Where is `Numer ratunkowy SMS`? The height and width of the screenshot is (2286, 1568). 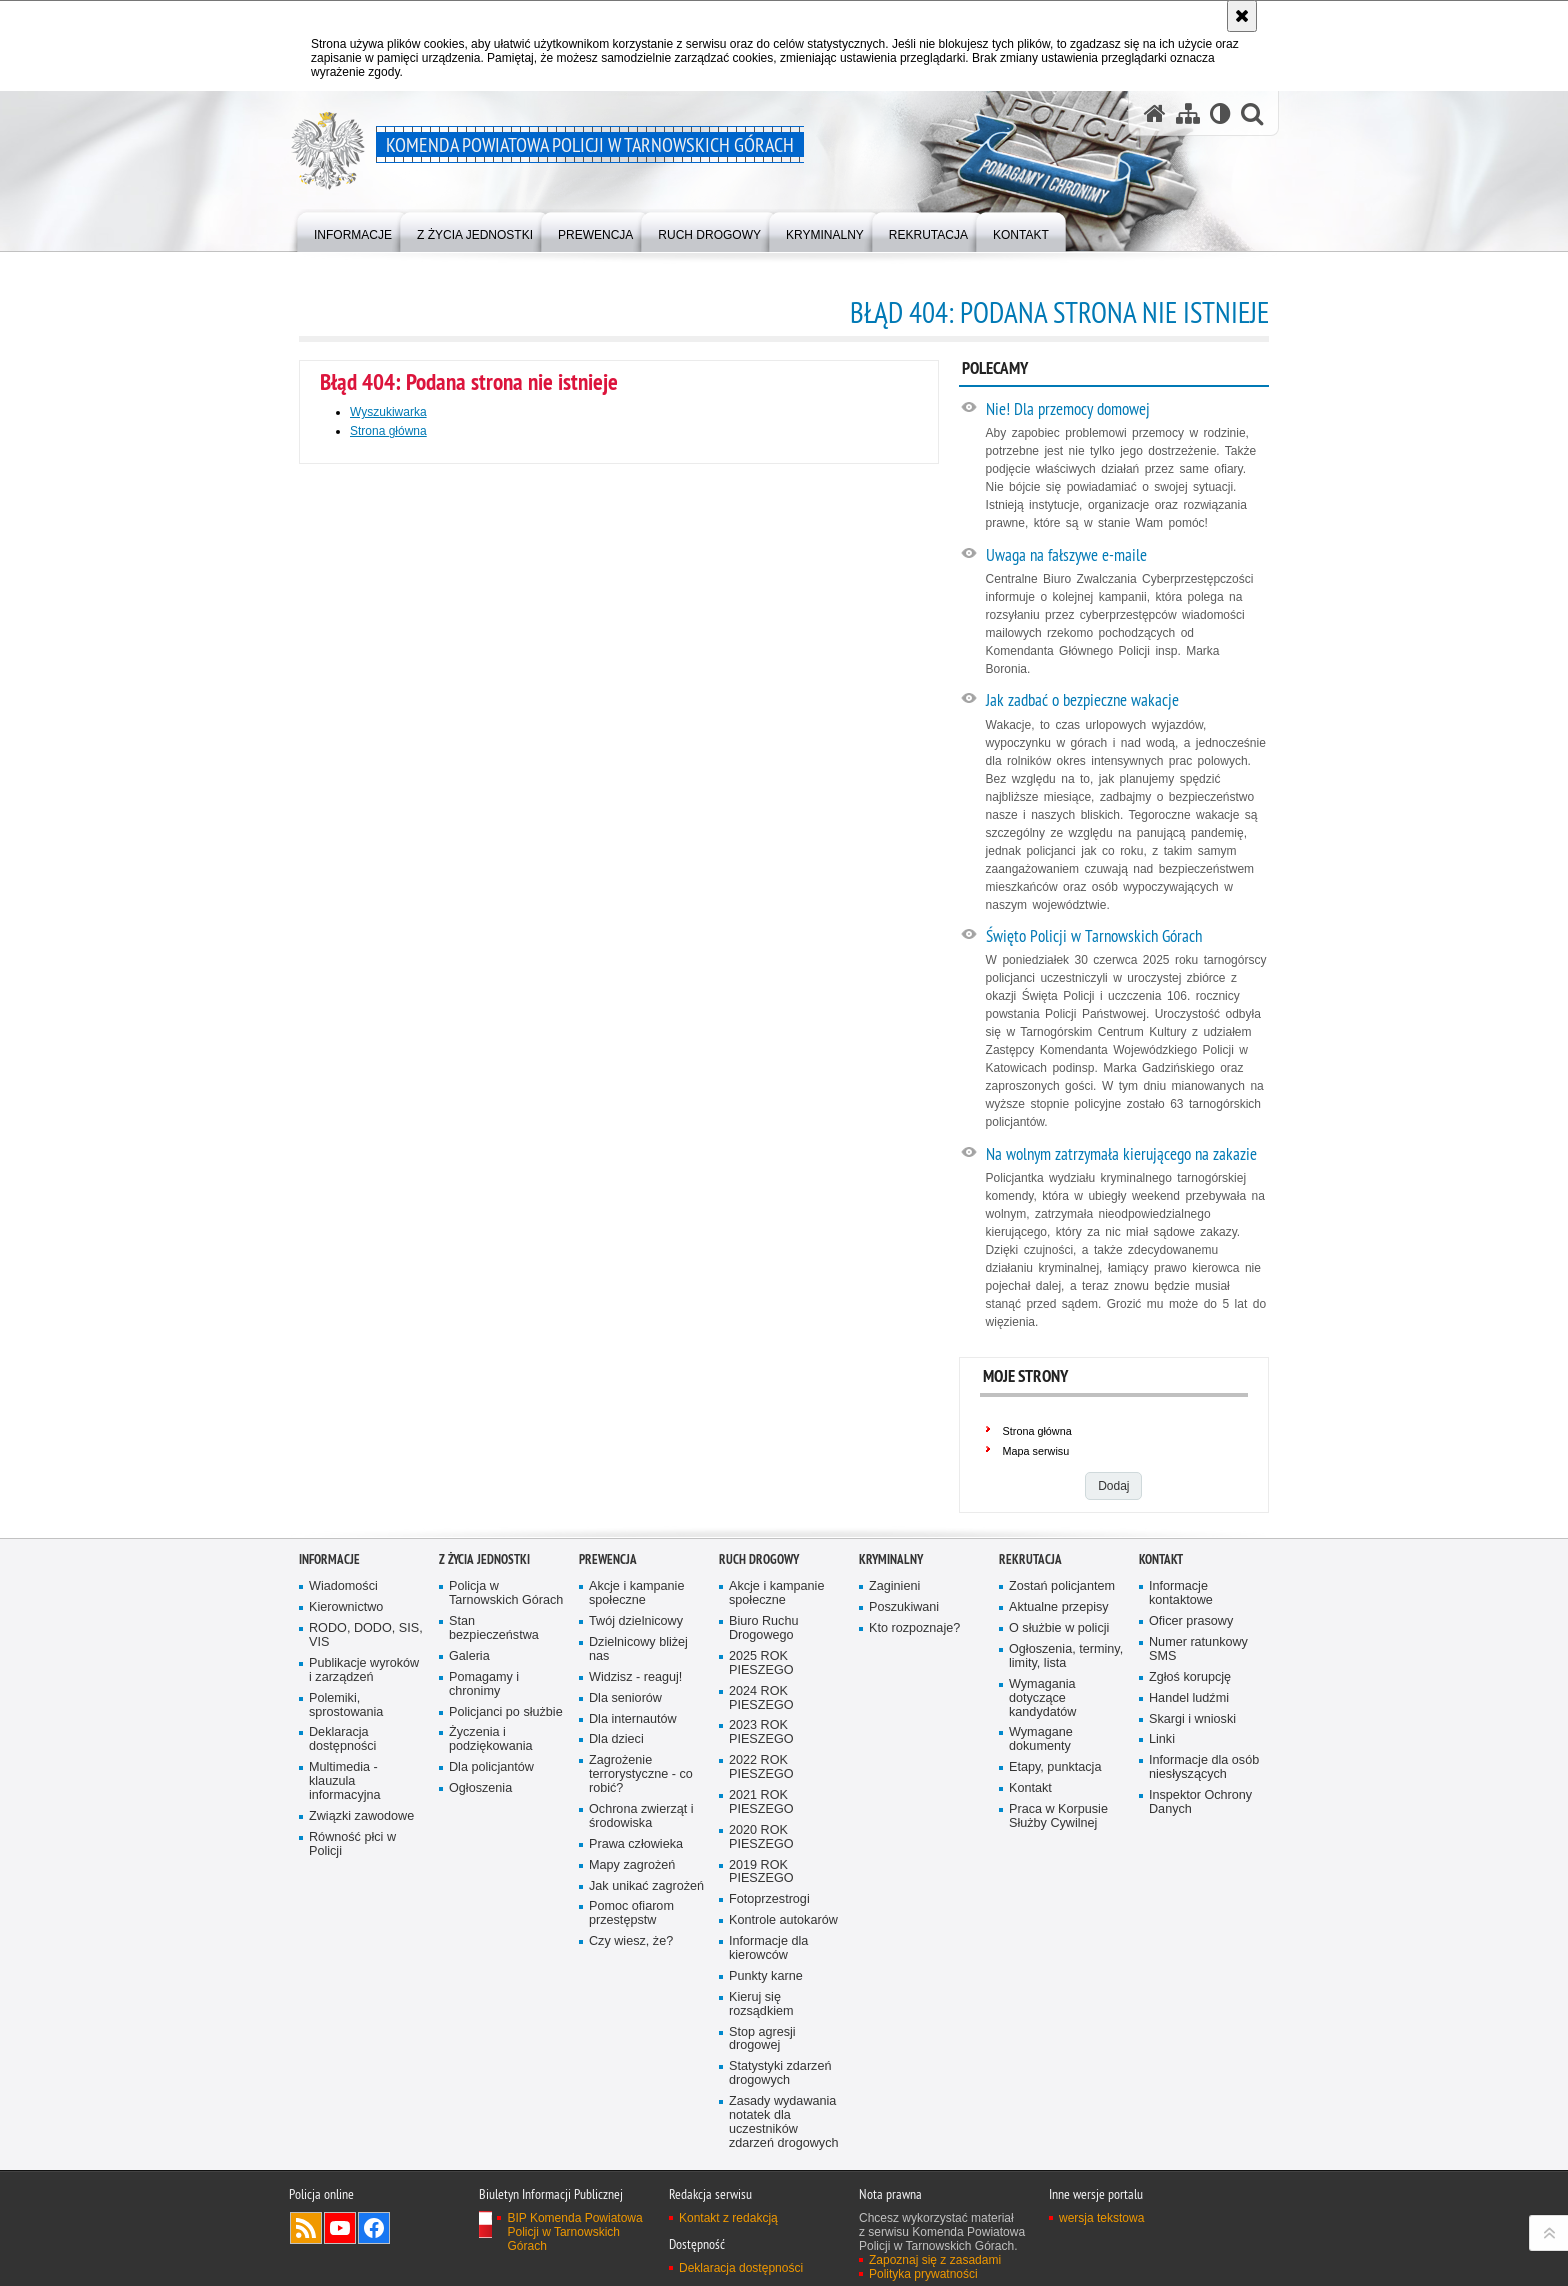 Numer ratunkowy SMS is located at coordinates (1198, 1649).